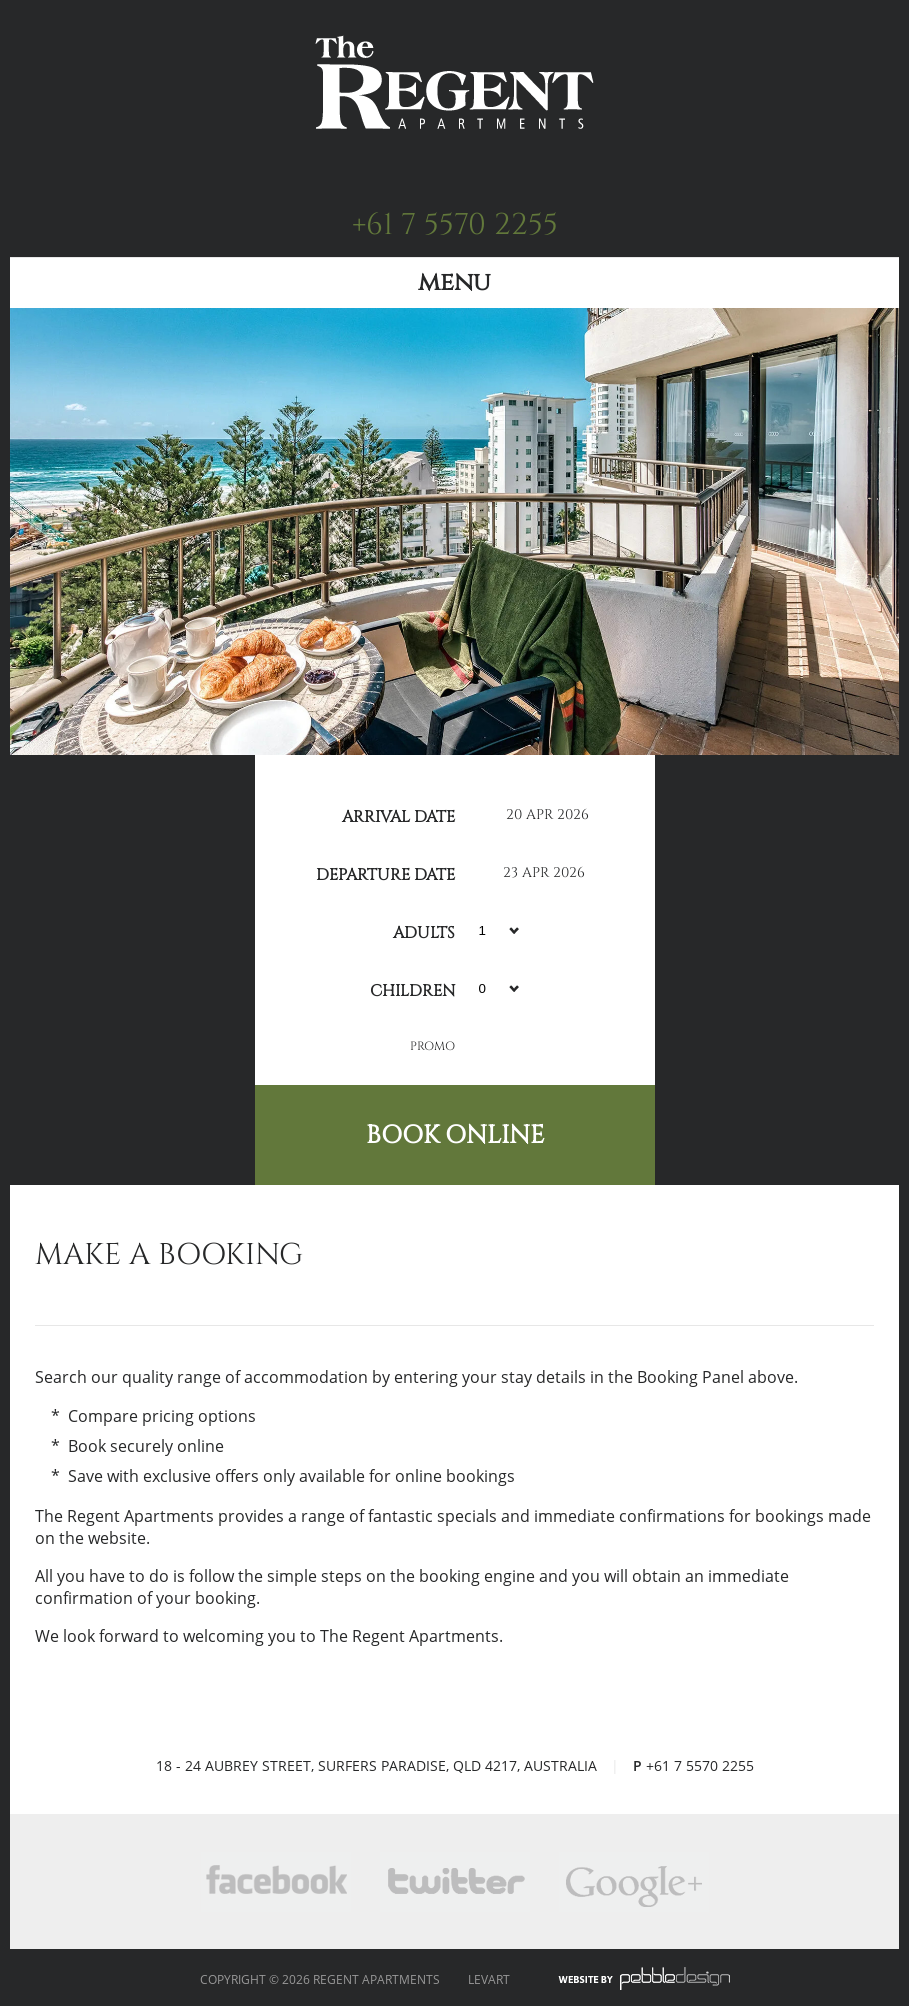  Describe the element at coordinates (454, 282) in the screenshot. I see `Menu` at that location.